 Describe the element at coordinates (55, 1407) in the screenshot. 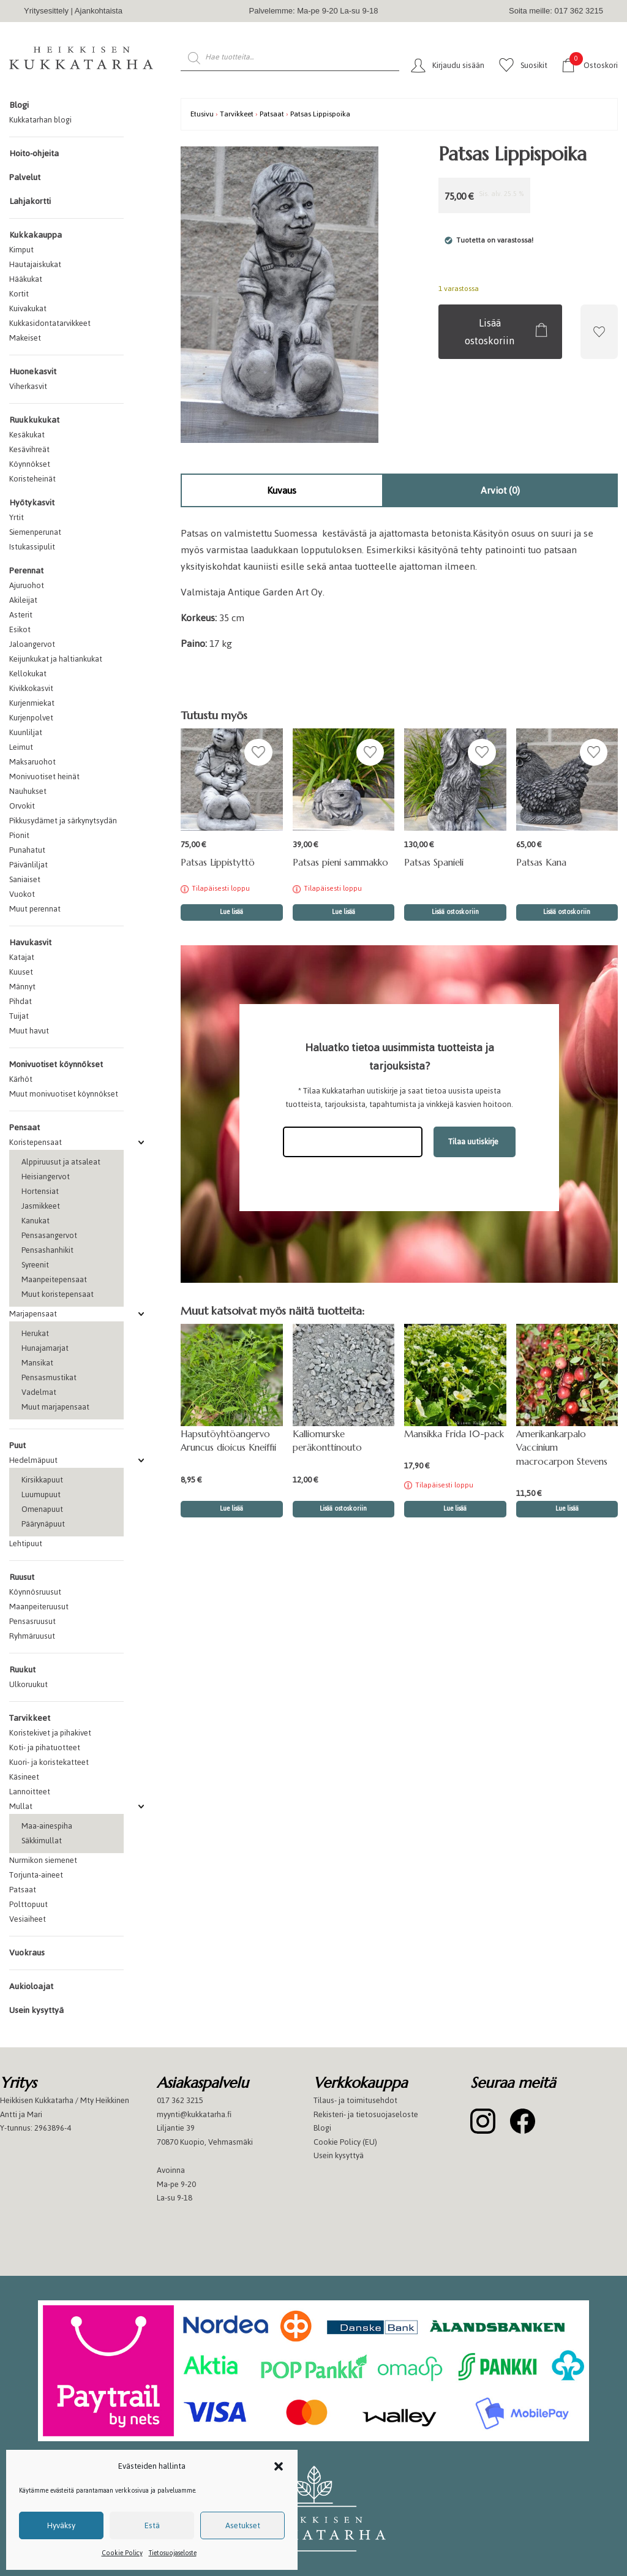

I see `Muut marjapensaat` at that location.